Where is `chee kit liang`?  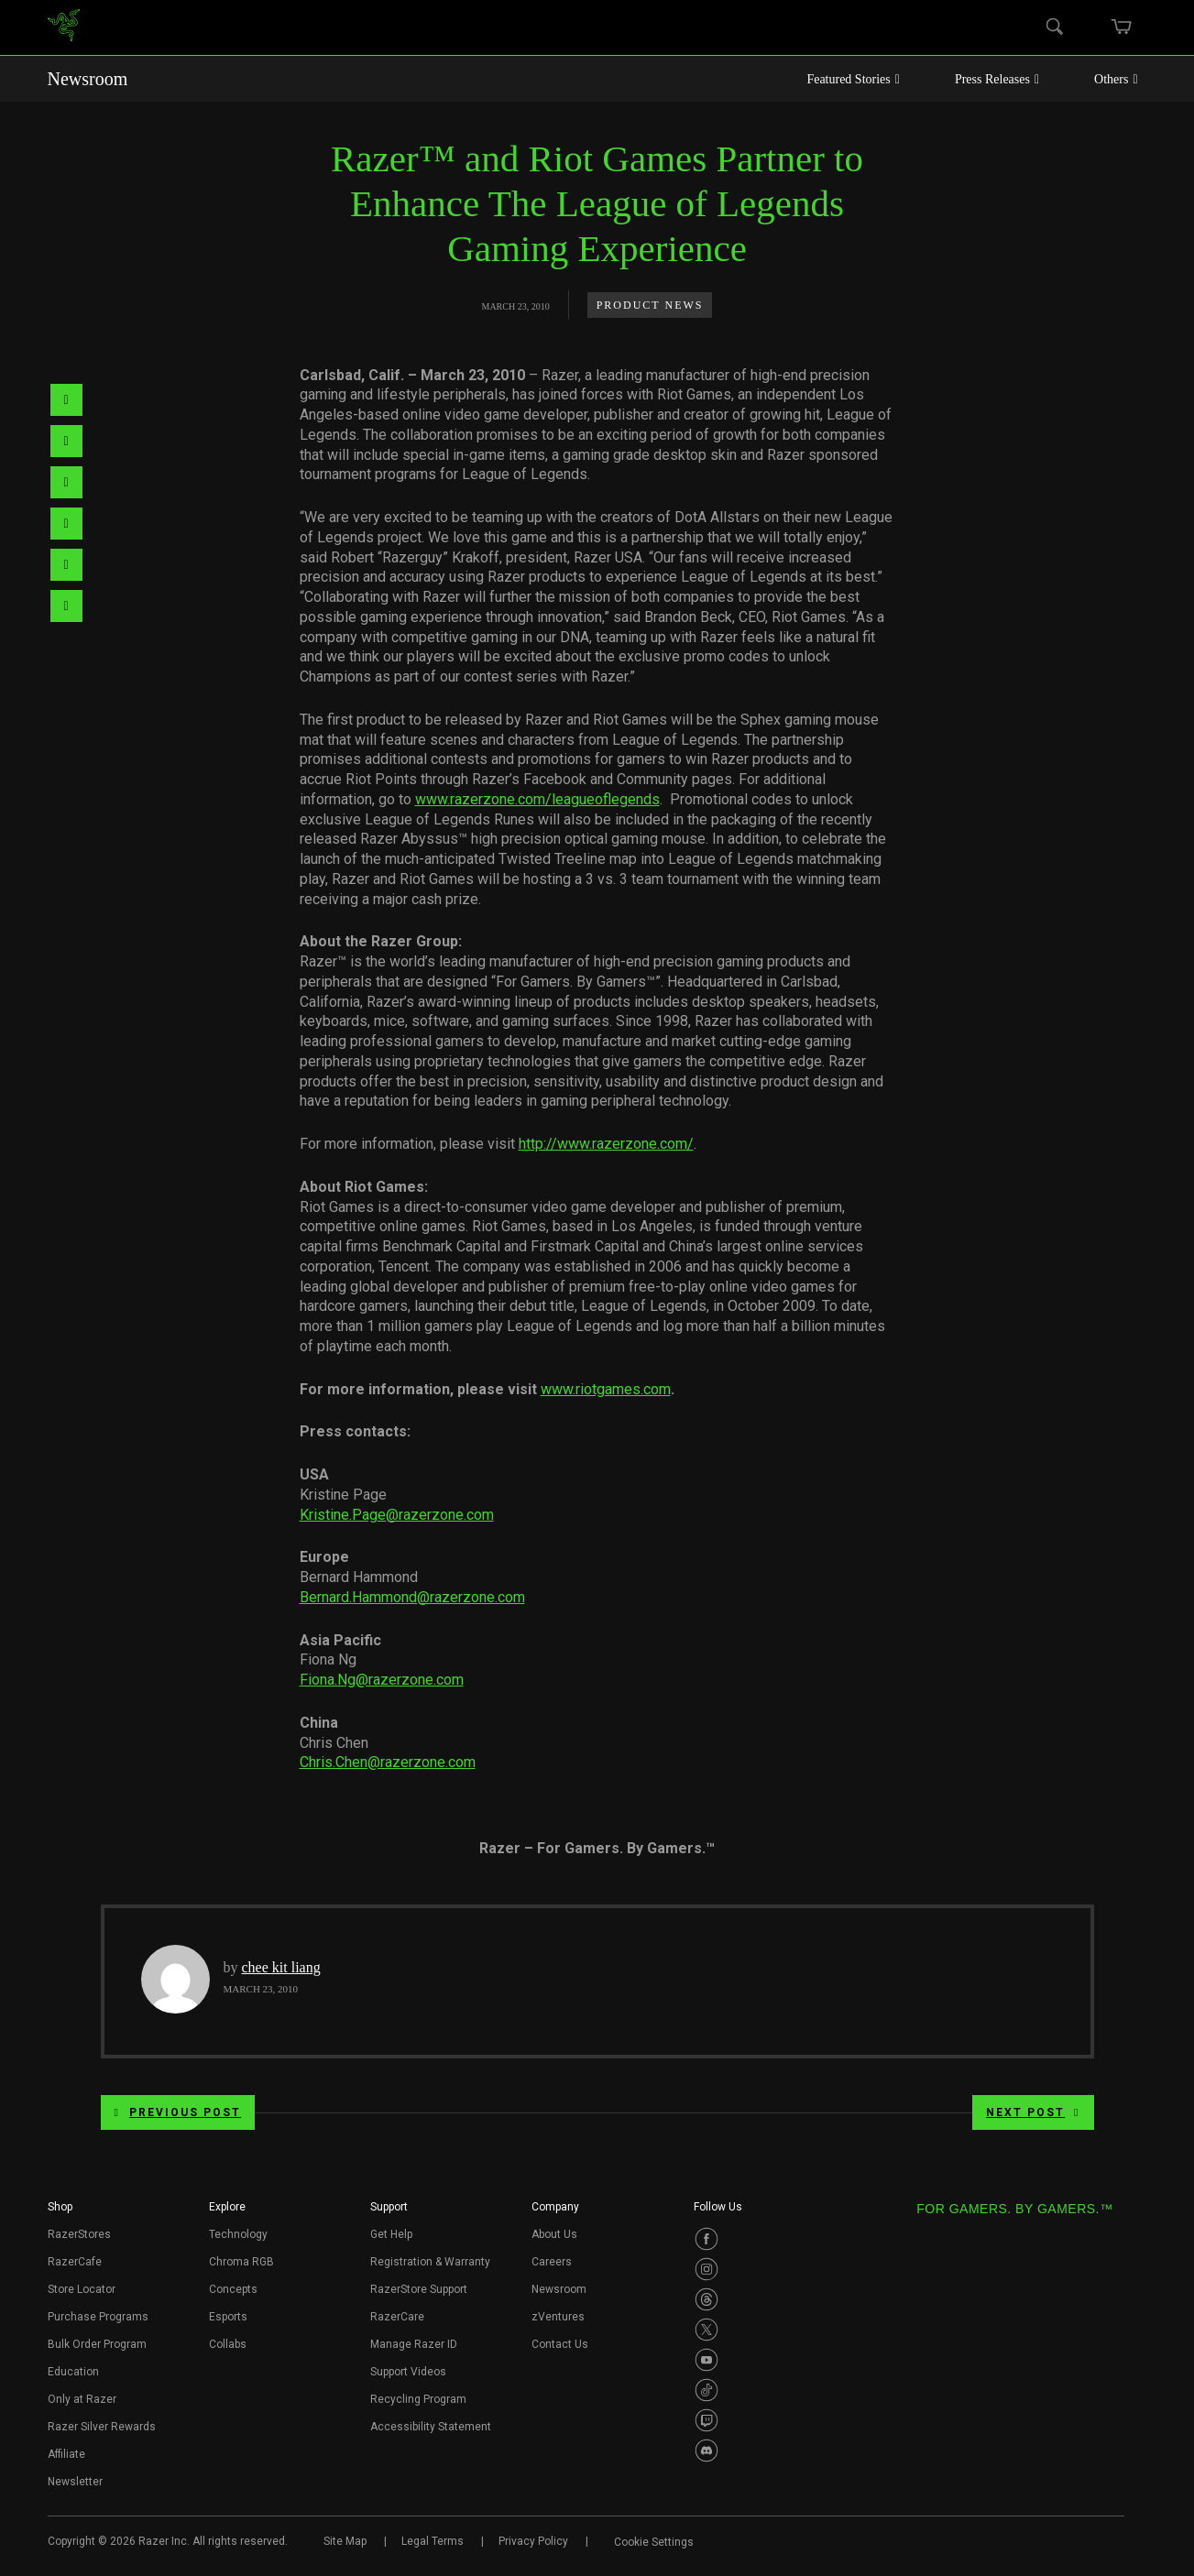
chee kit liang is located at coordinates (281, 1967).